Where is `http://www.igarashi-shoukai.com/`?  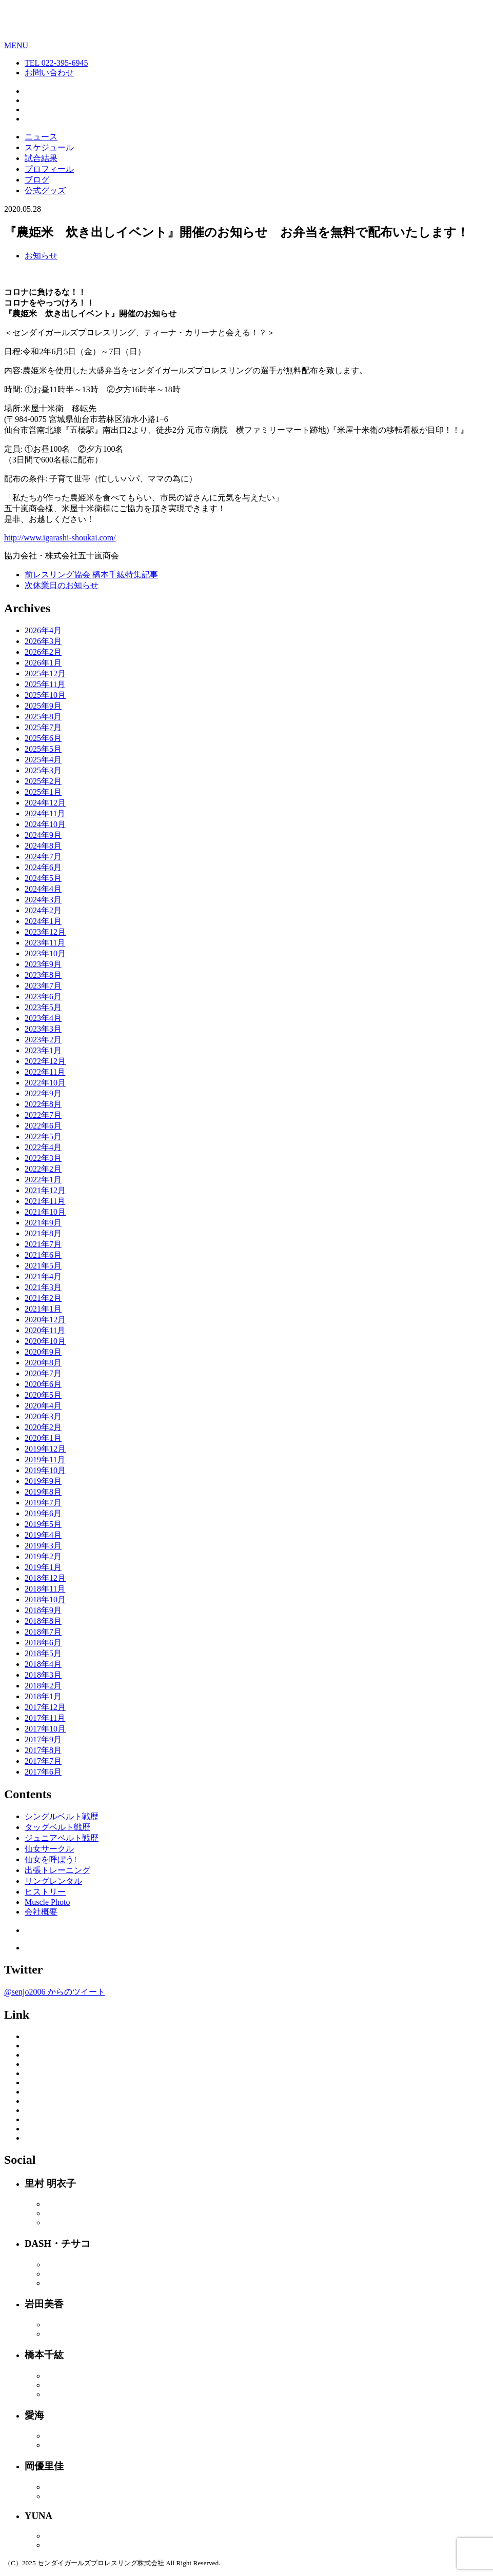
http://www.igarashi-shoukai.com/ is located at coordinates (60, 537).